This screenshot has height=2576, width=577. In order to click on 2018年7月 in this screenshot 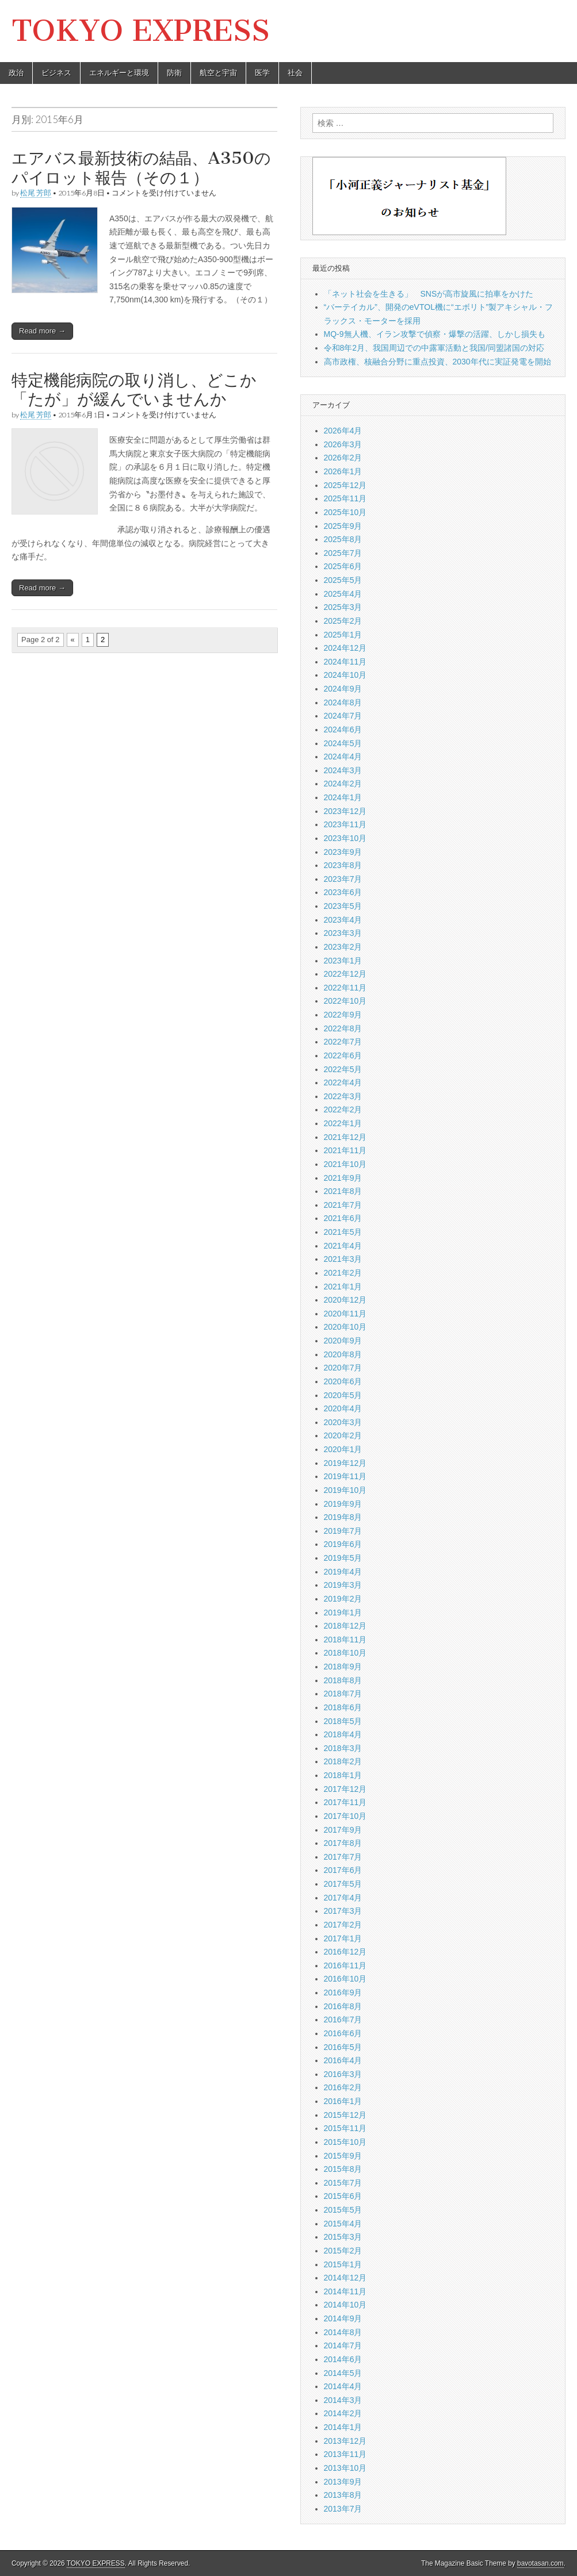, I will do `click(343, 1693)`.